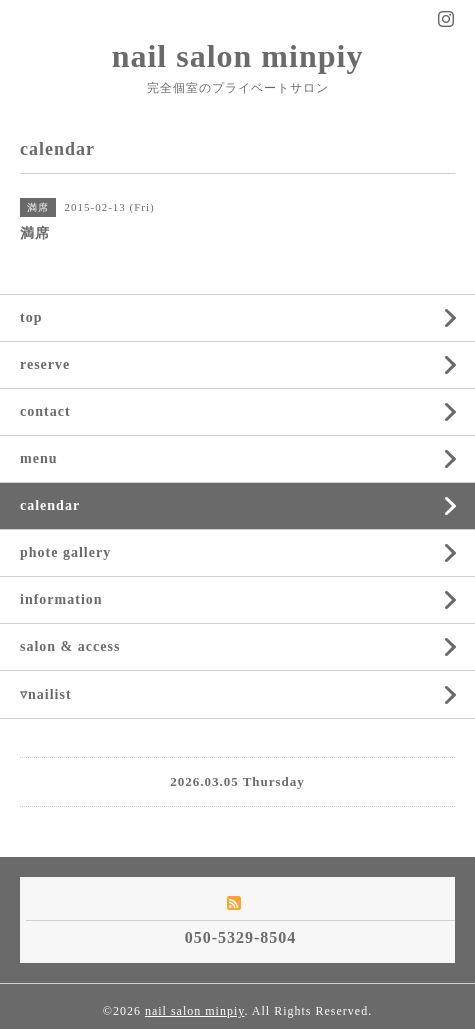 The image size is (475, 1029). I want to click on reserve, so click(45, 364).